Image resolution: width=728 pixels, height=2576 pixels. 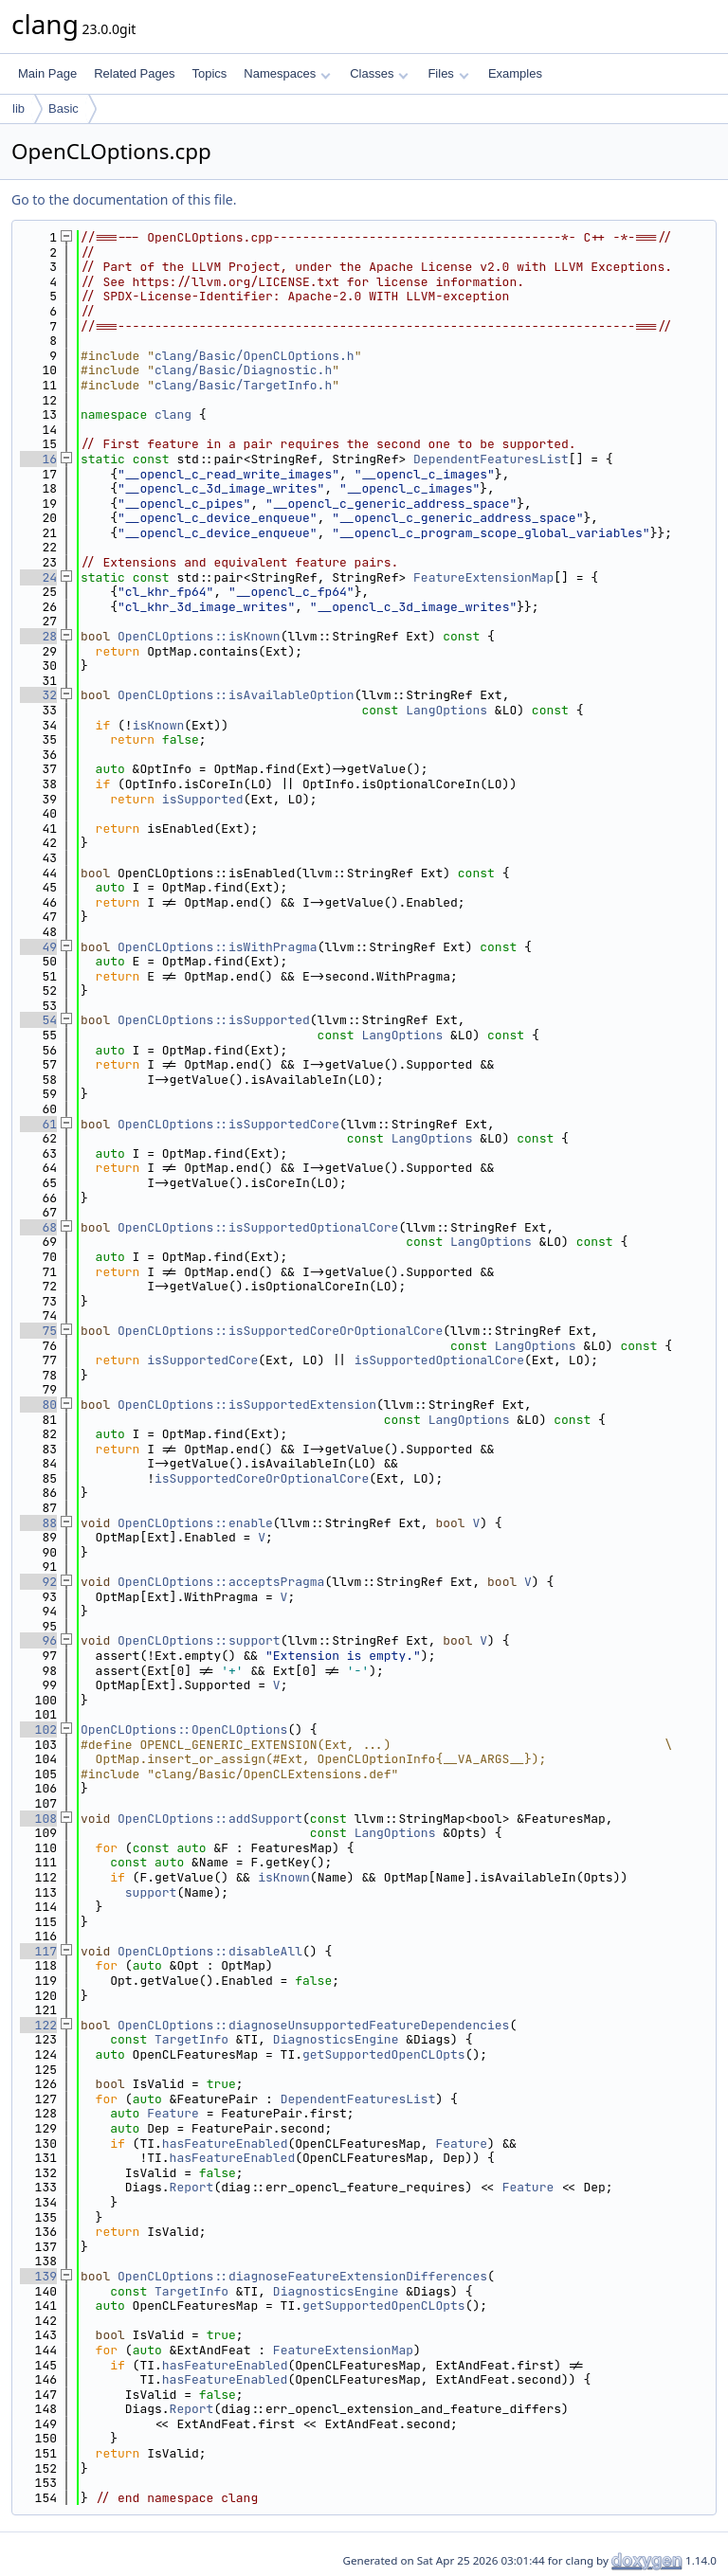 I want to click on 108, so click(x=38, y=1818).